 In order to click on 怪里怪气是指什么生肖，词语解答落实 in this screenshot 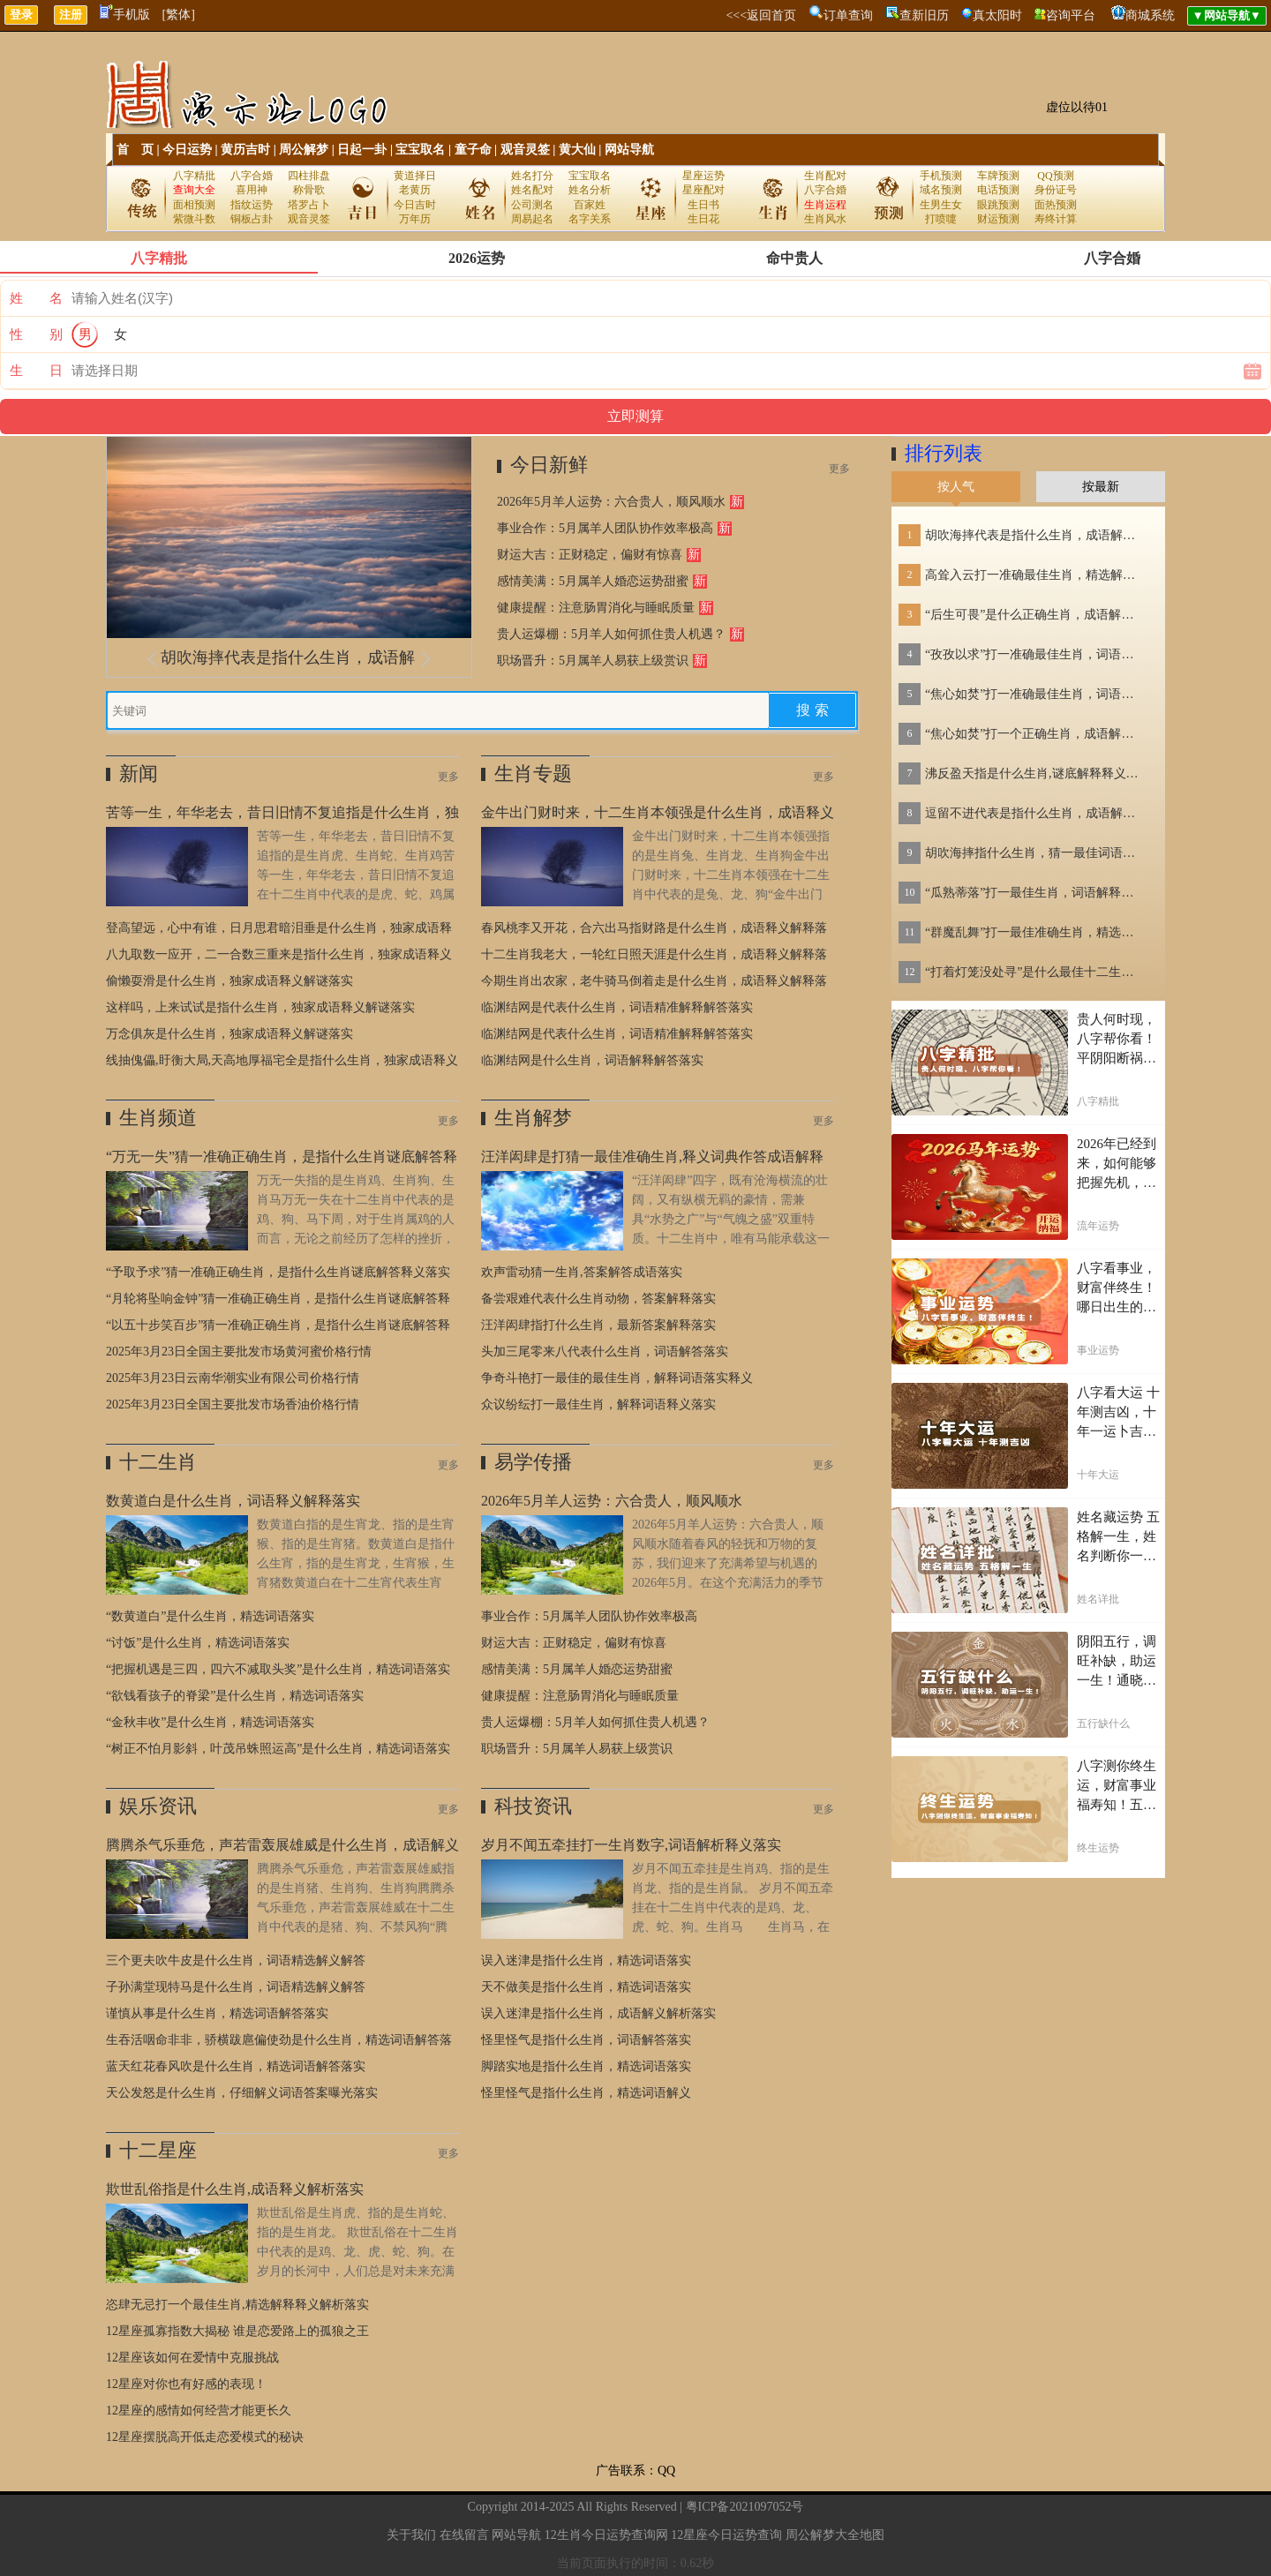, I will do `click(586, 2040)`.